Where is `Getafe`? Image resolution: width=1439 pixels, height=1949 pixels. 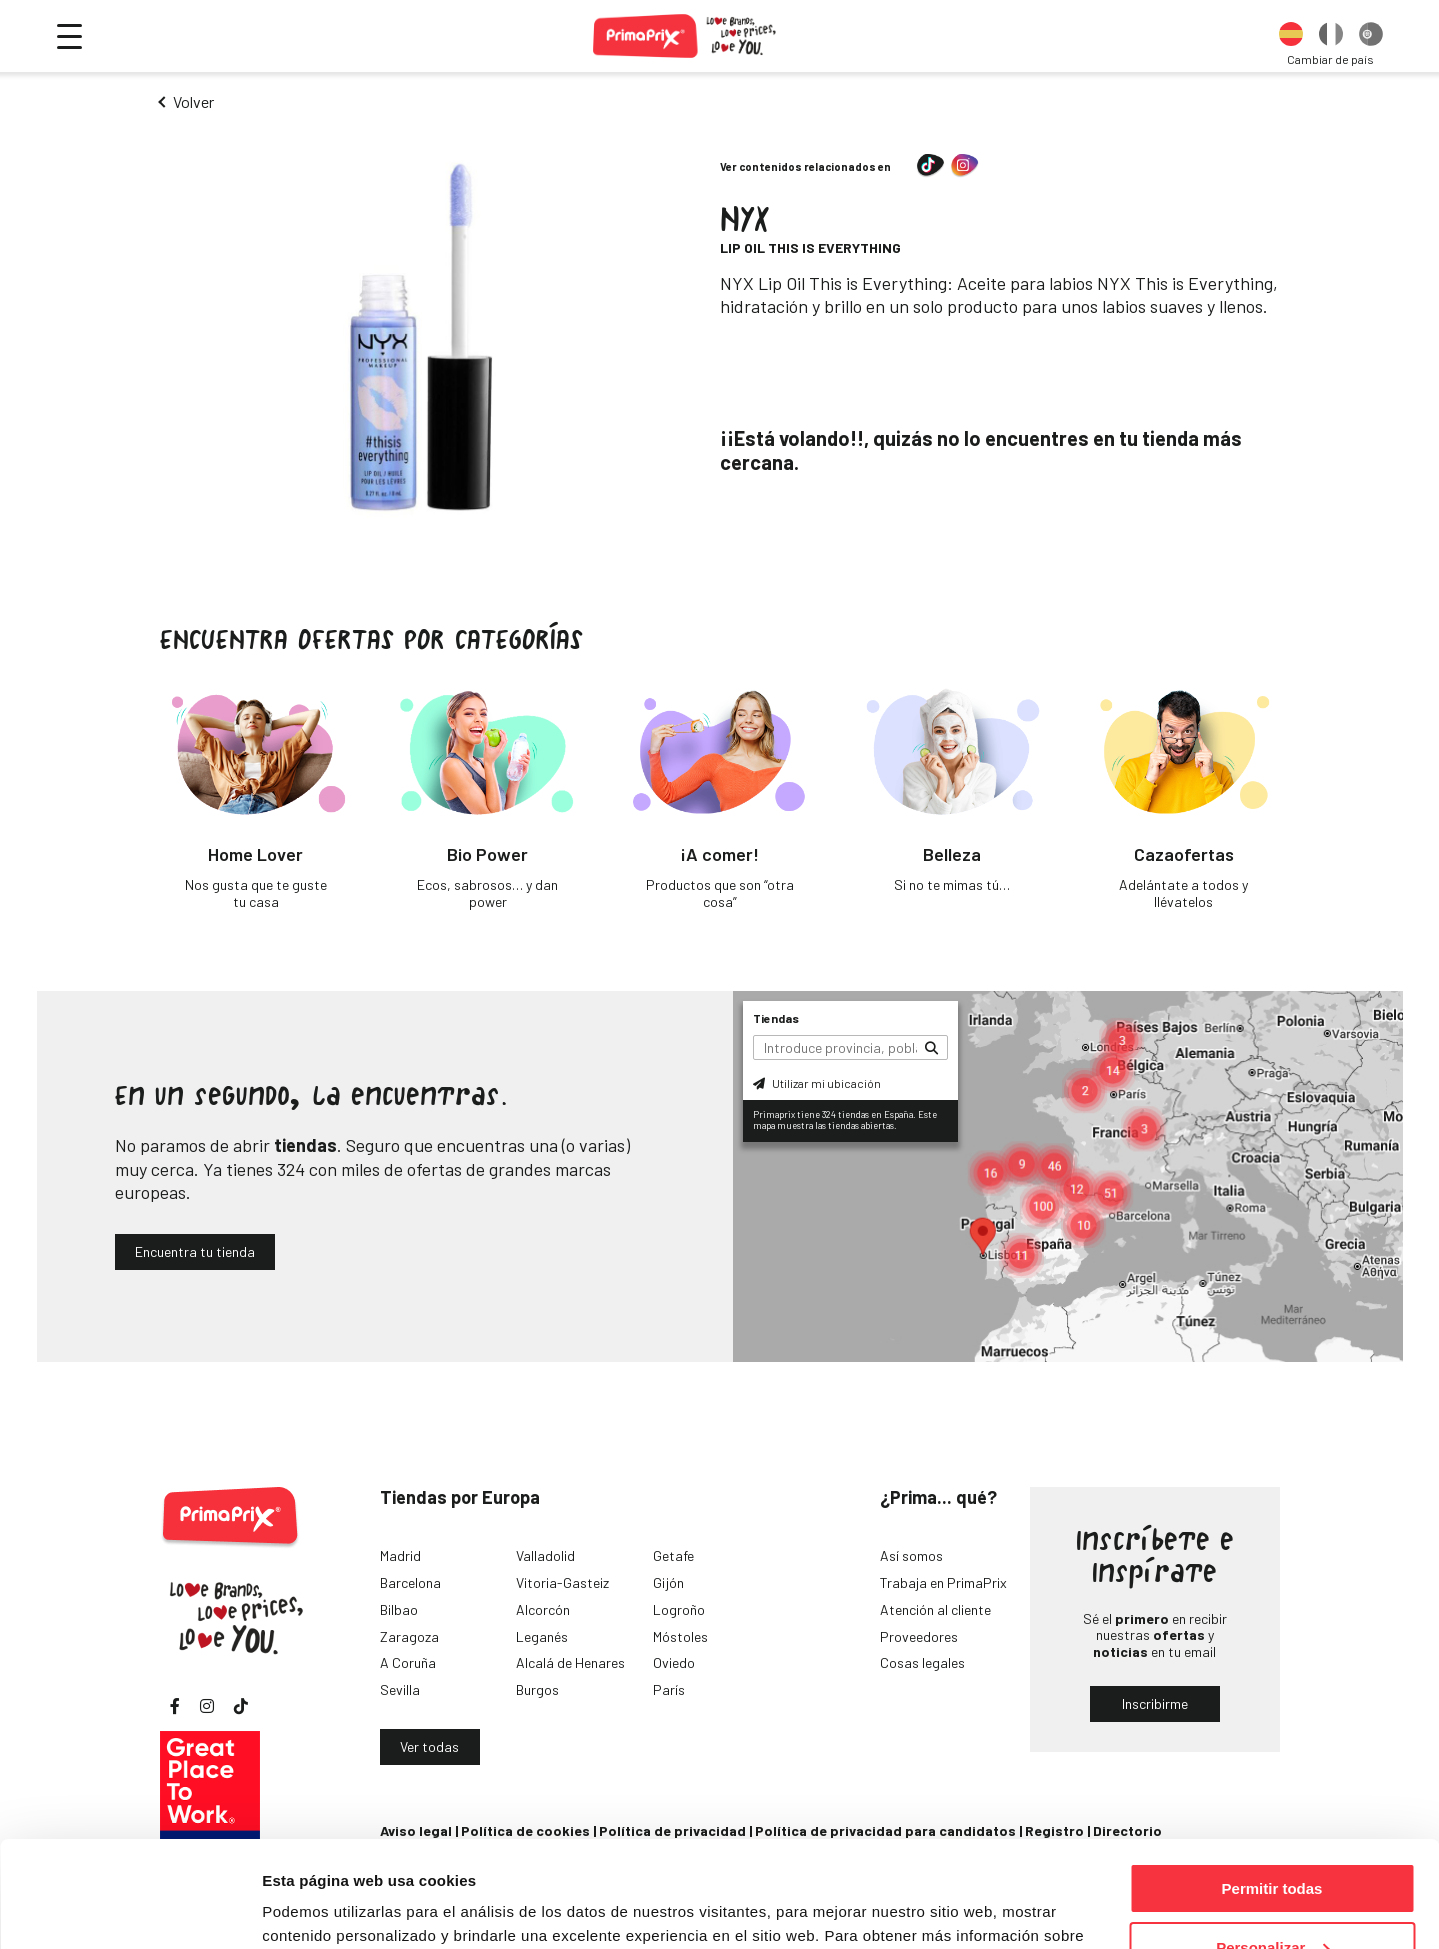
Getafe is located at coordinates (673, 1555).